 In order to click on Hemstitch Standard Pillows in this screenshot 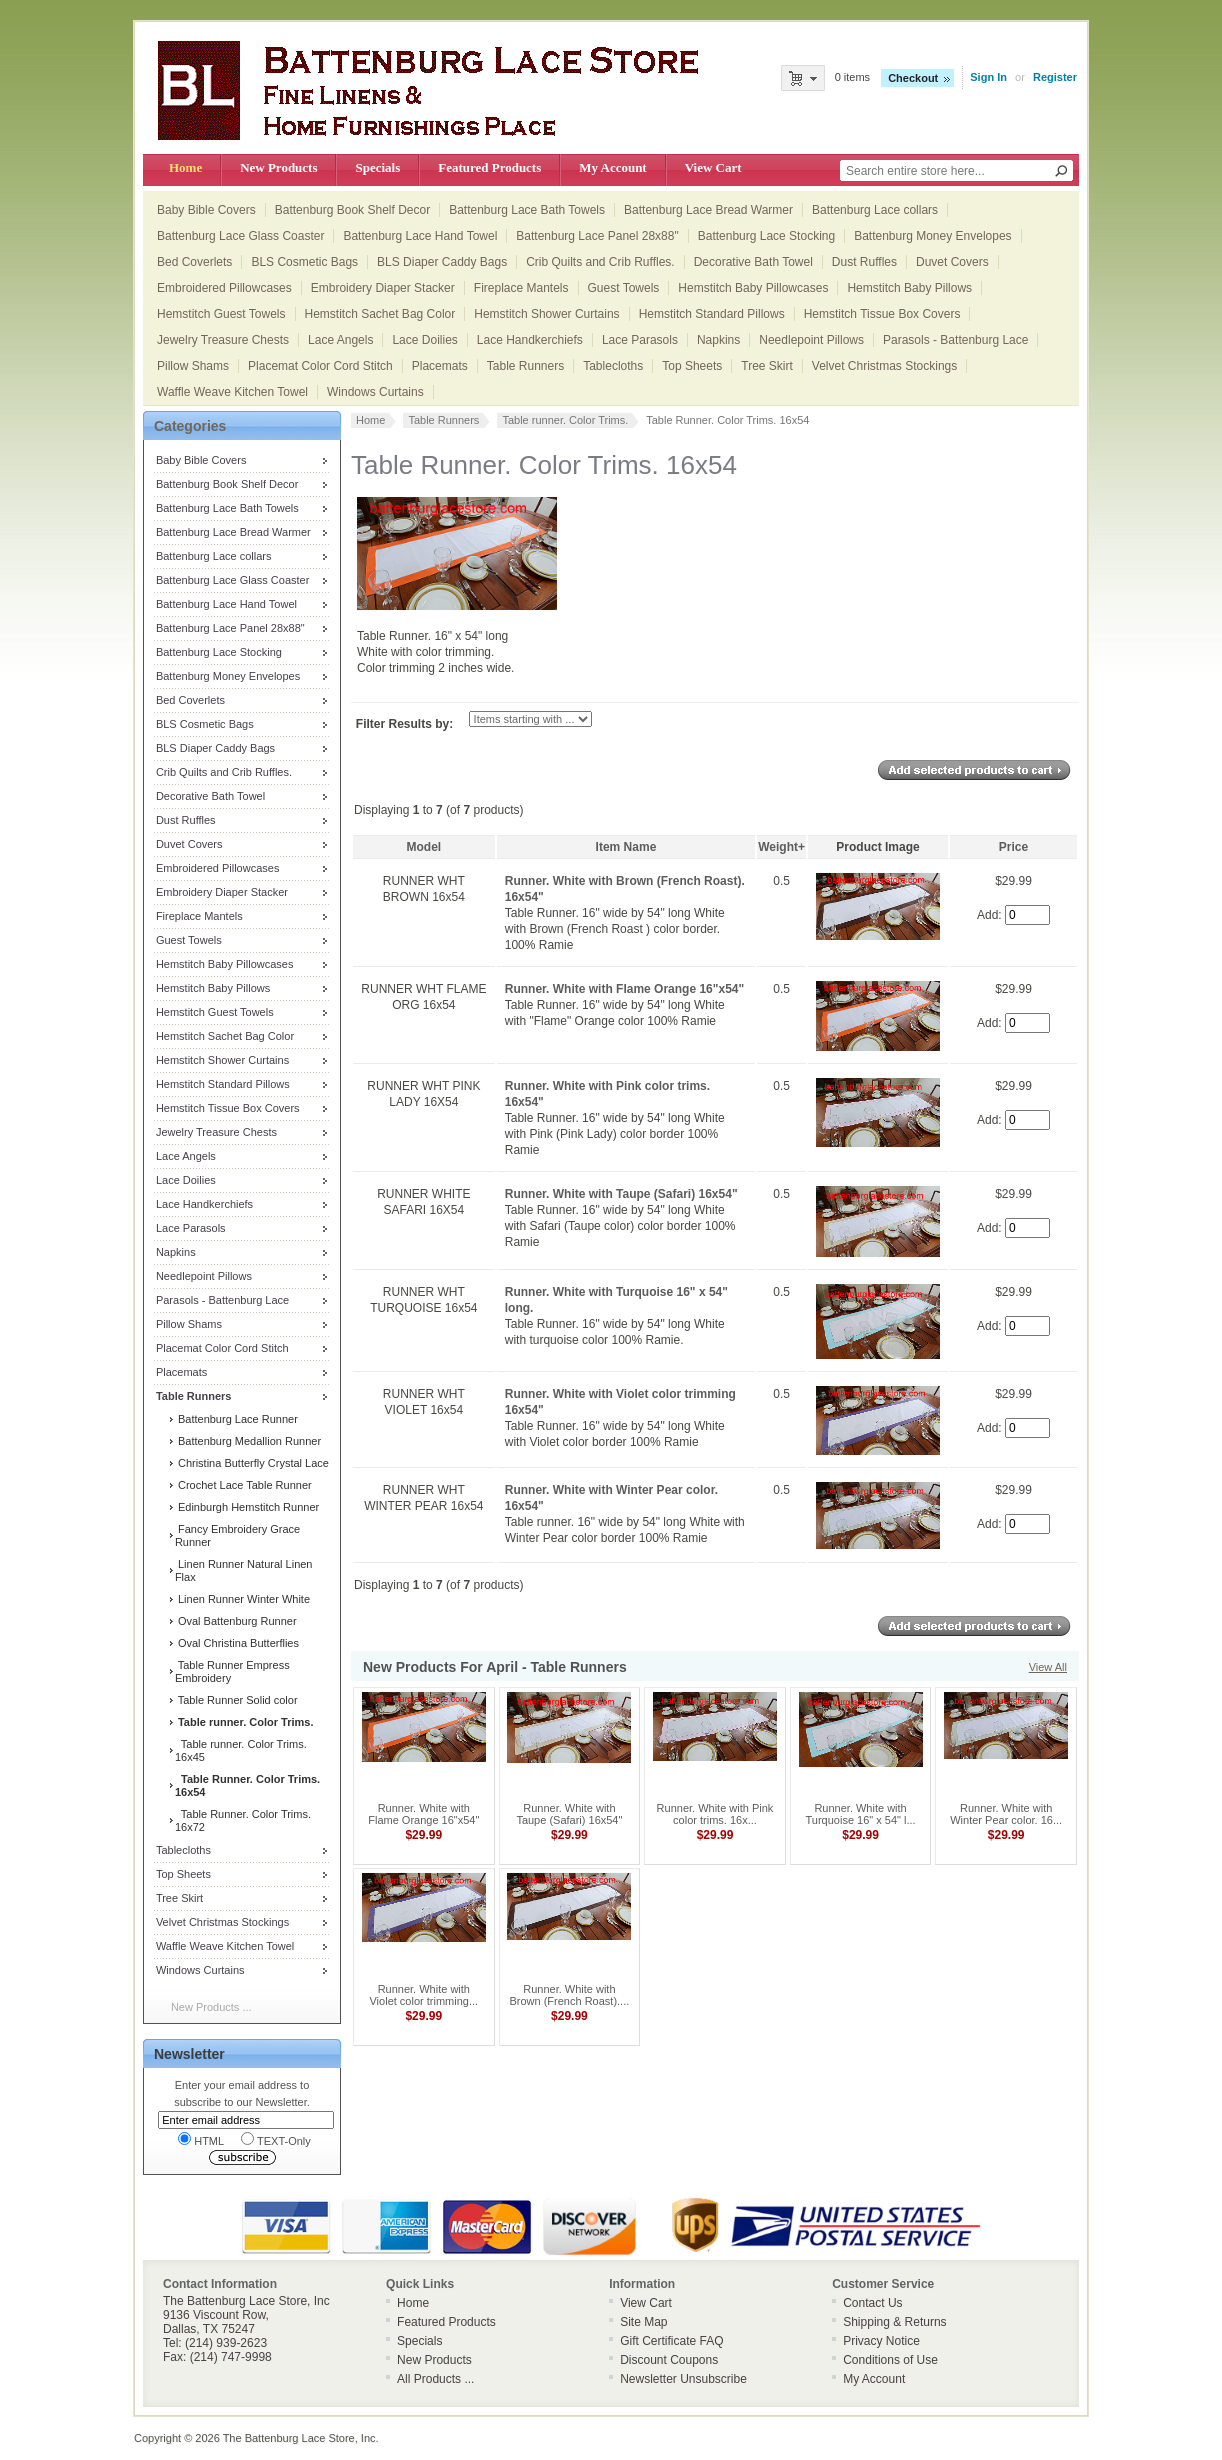, I will do `click(712, 314)`.